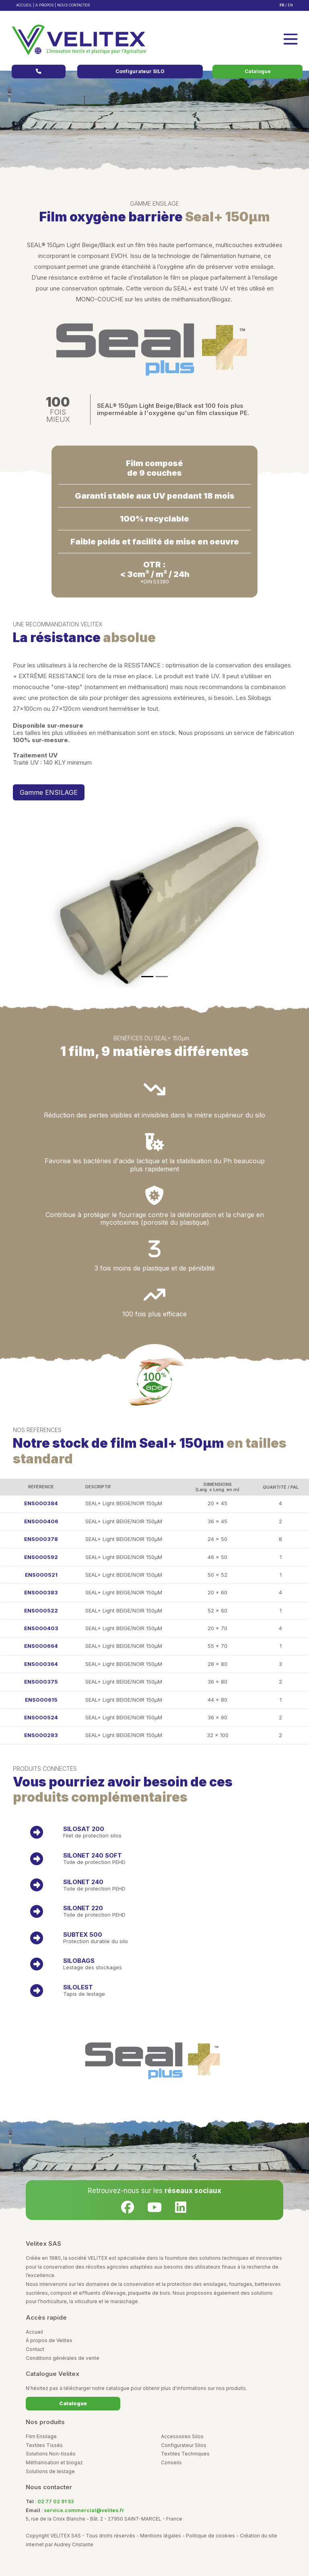 The width and height of the screenshot is (309, 2576). What do you see at coordinates (41, 2436) in the screenshot?
I see `Film Ensilage` at bounding box center [41, 2436].